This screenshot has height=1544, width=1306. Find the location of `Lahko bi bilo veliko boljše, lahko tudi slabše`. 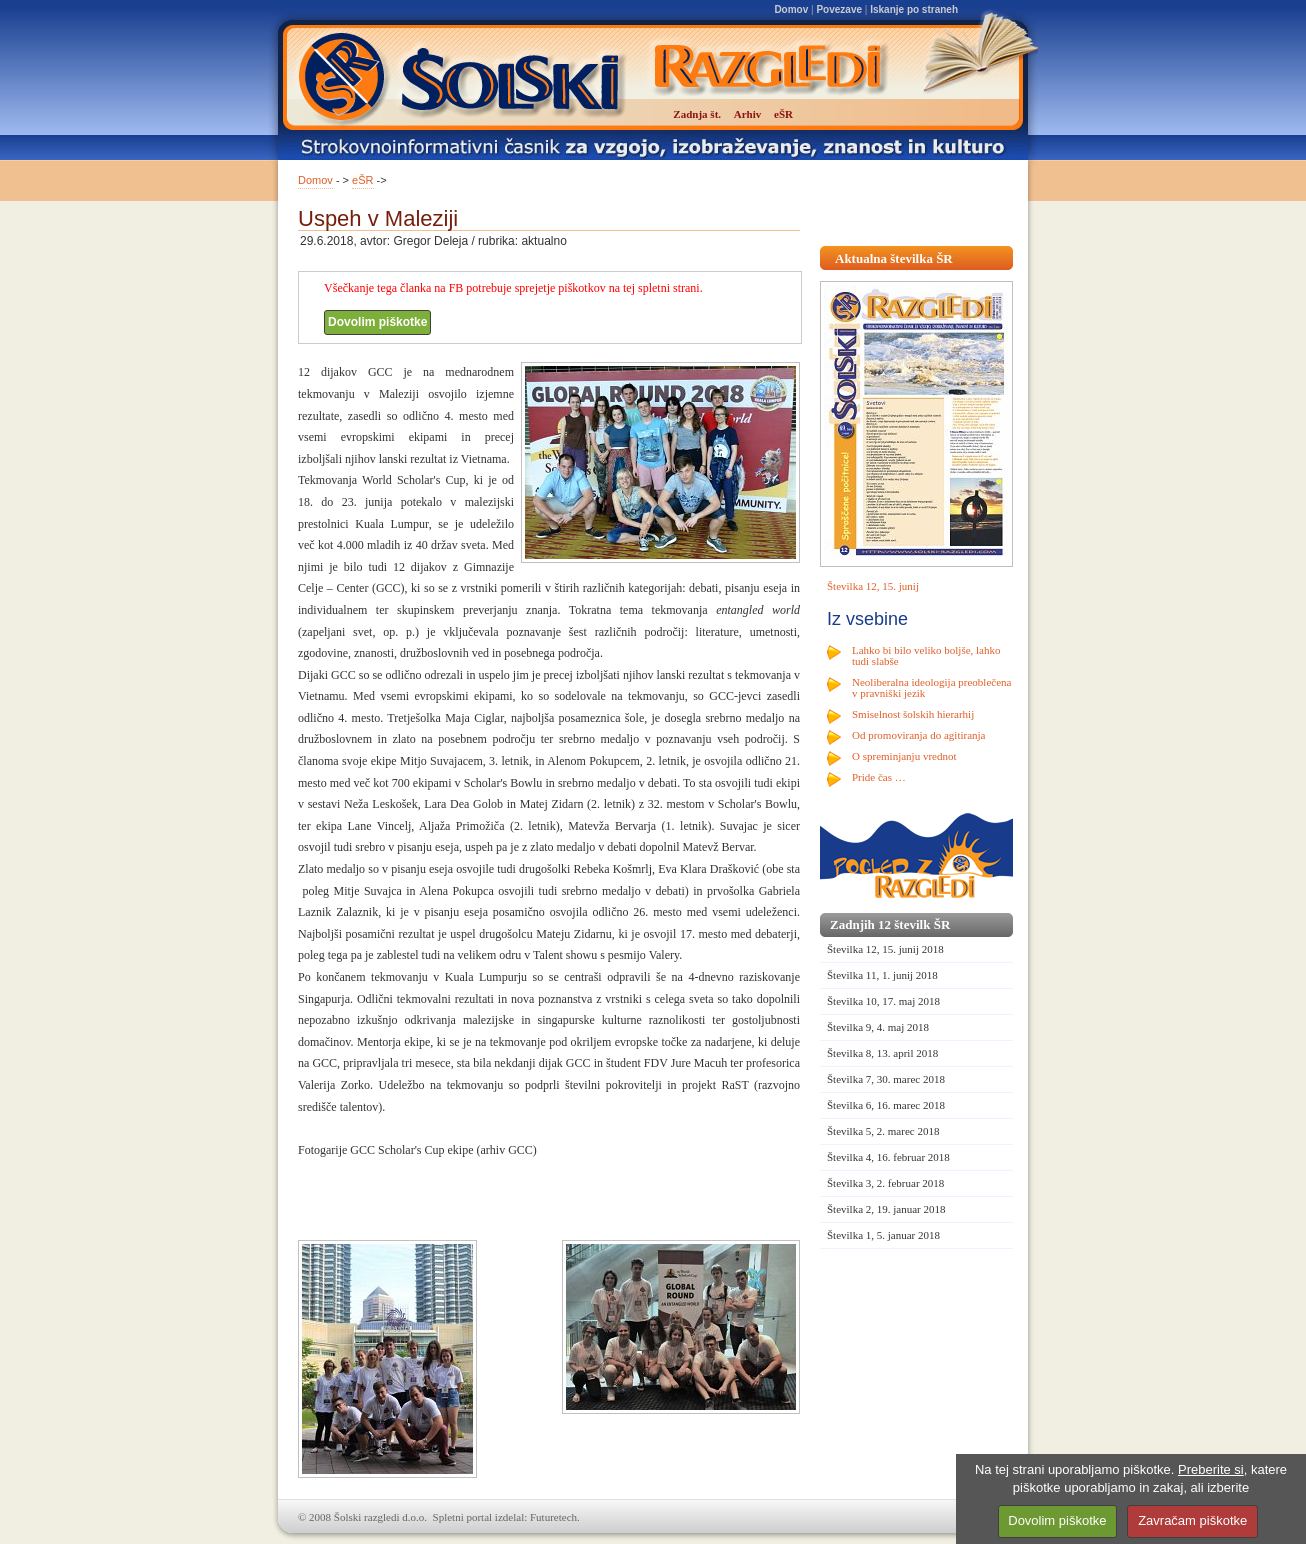

Lahko bi bilo veliko boljše, lahko tudi slabše is located at coordinates (926, 655).